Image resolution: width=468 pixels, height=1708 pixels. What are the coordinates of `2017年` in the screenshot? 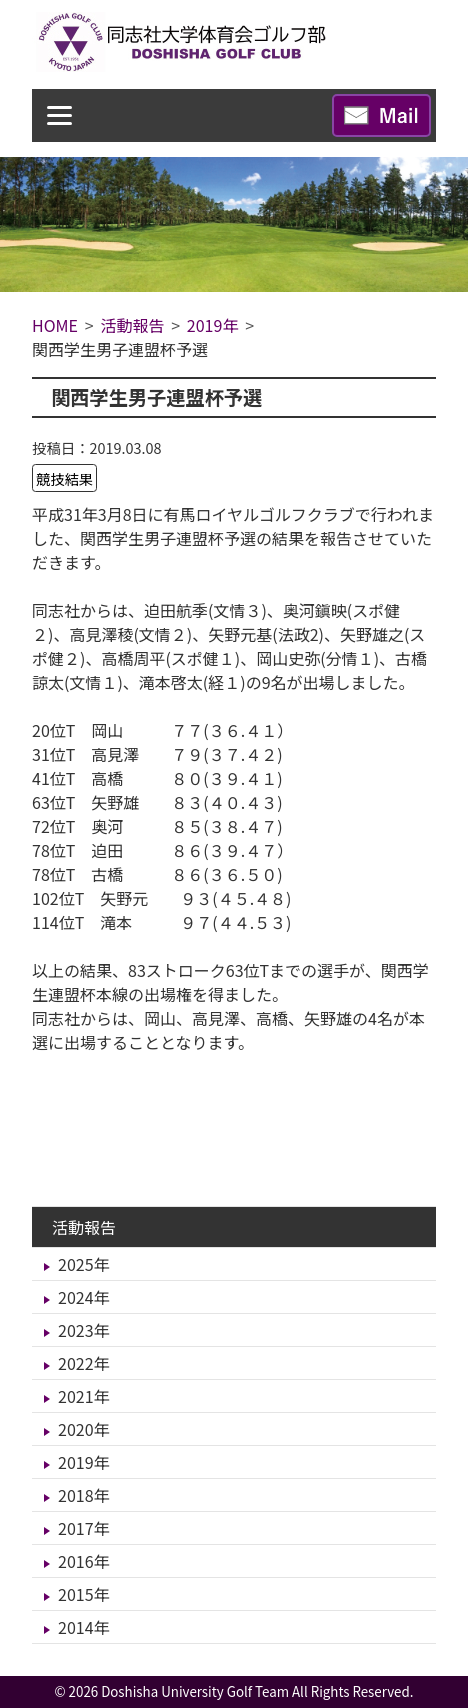 It's located at (84, 1528).